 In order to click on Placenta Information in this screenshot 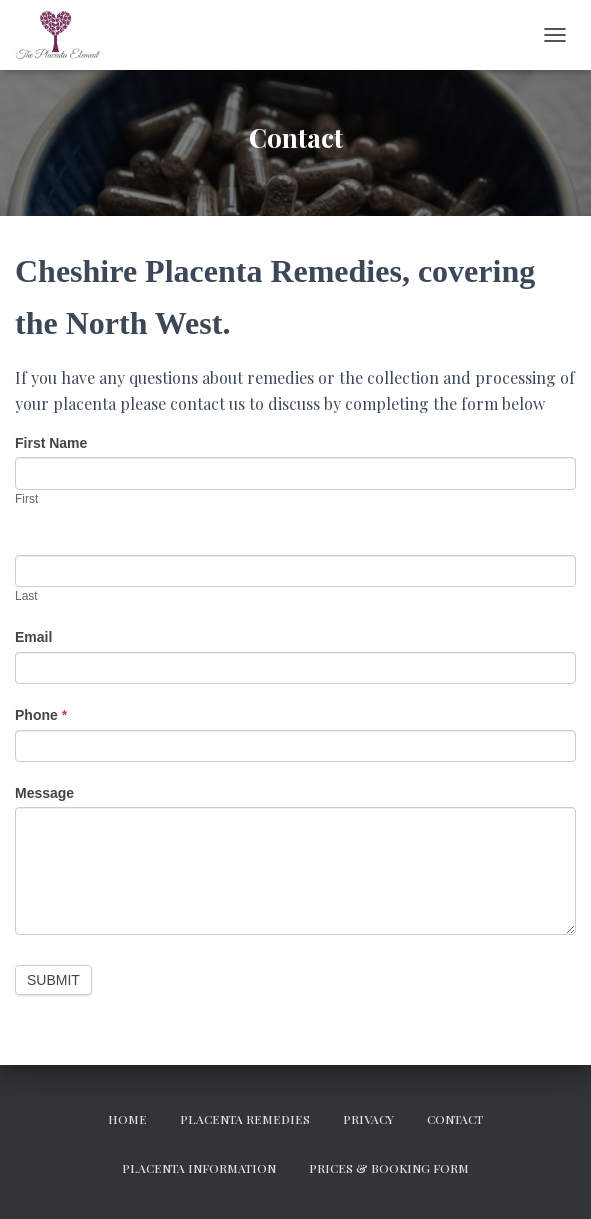, I will do `click(199, 1168)`.